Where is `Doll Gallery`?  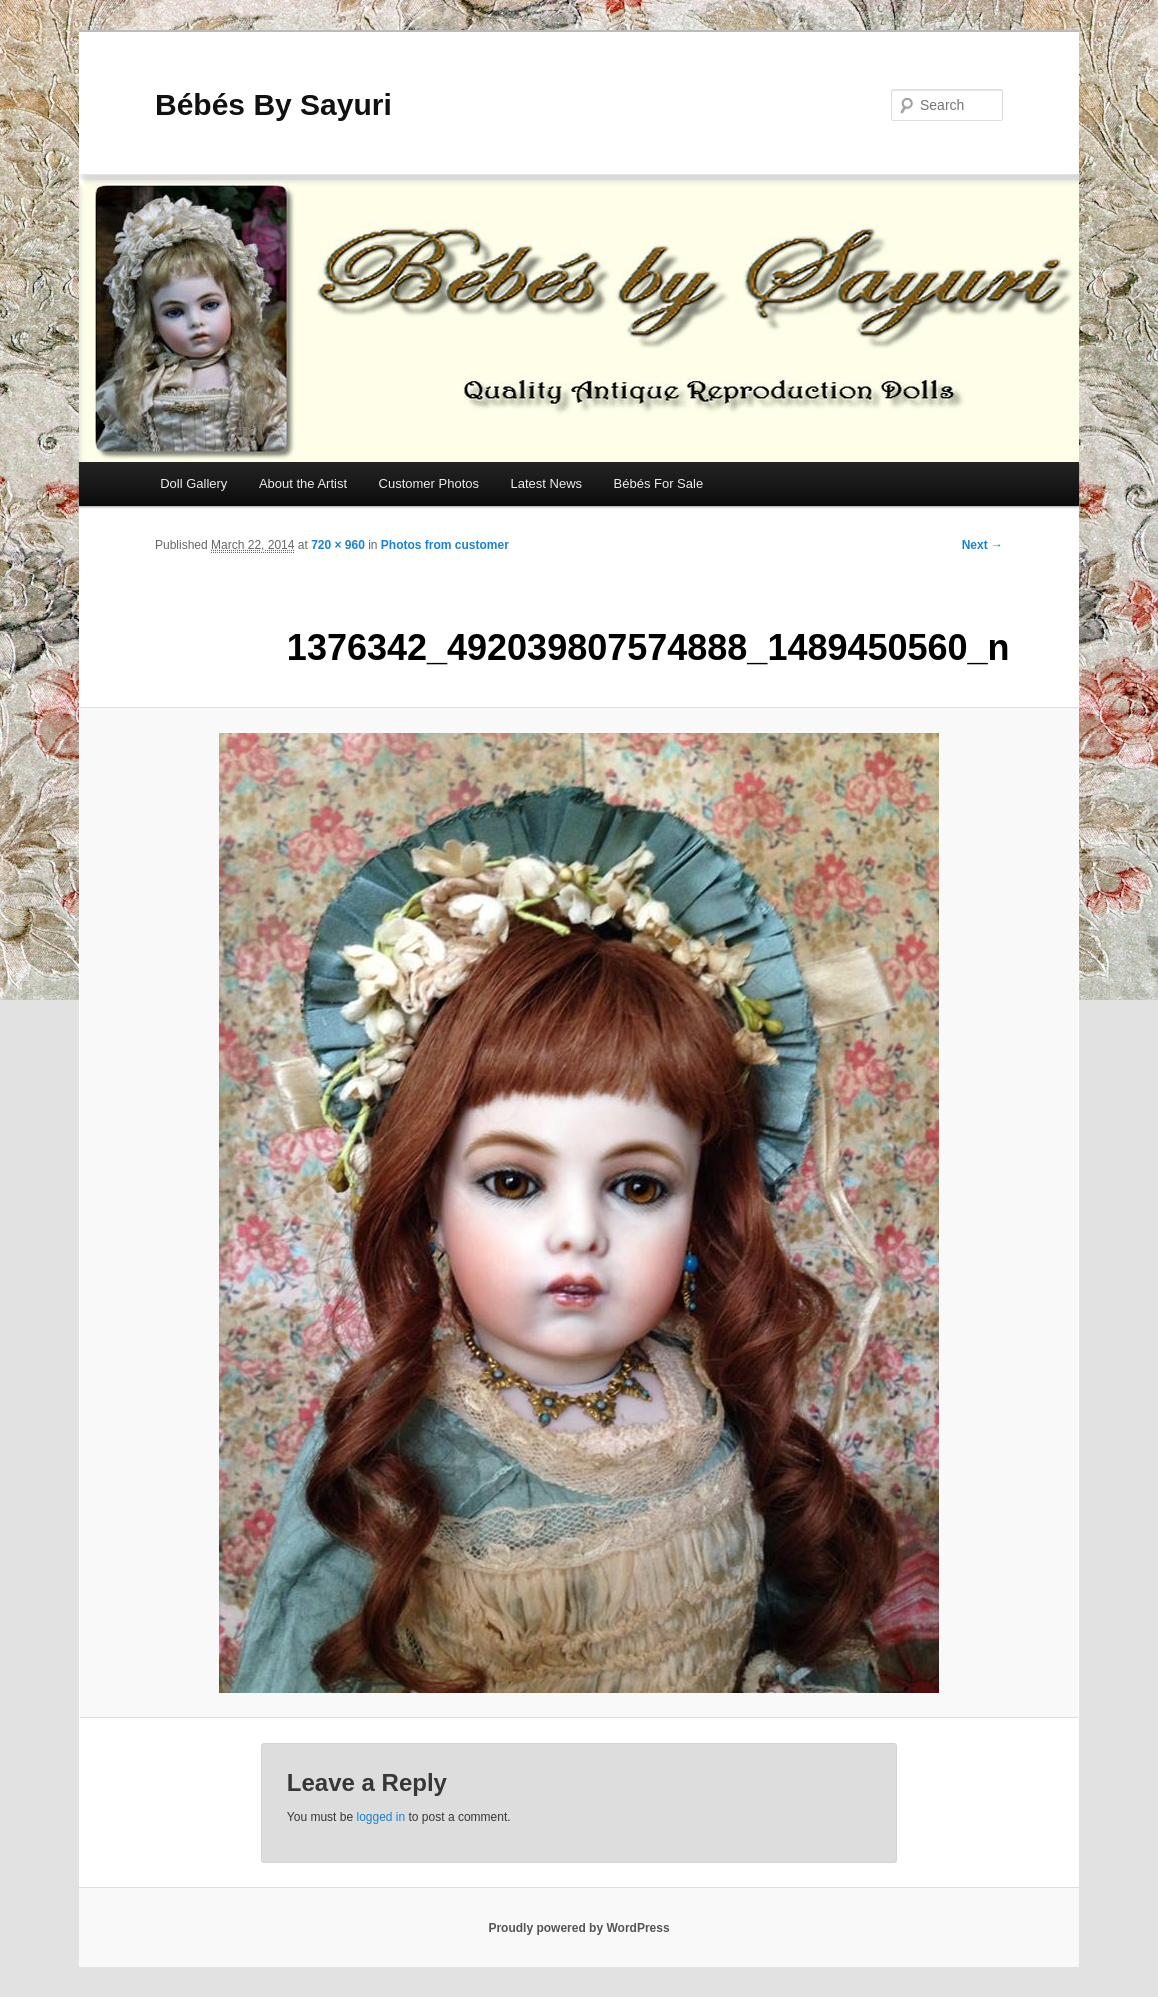 Doll Gallery is located at coordinates (193, 483).